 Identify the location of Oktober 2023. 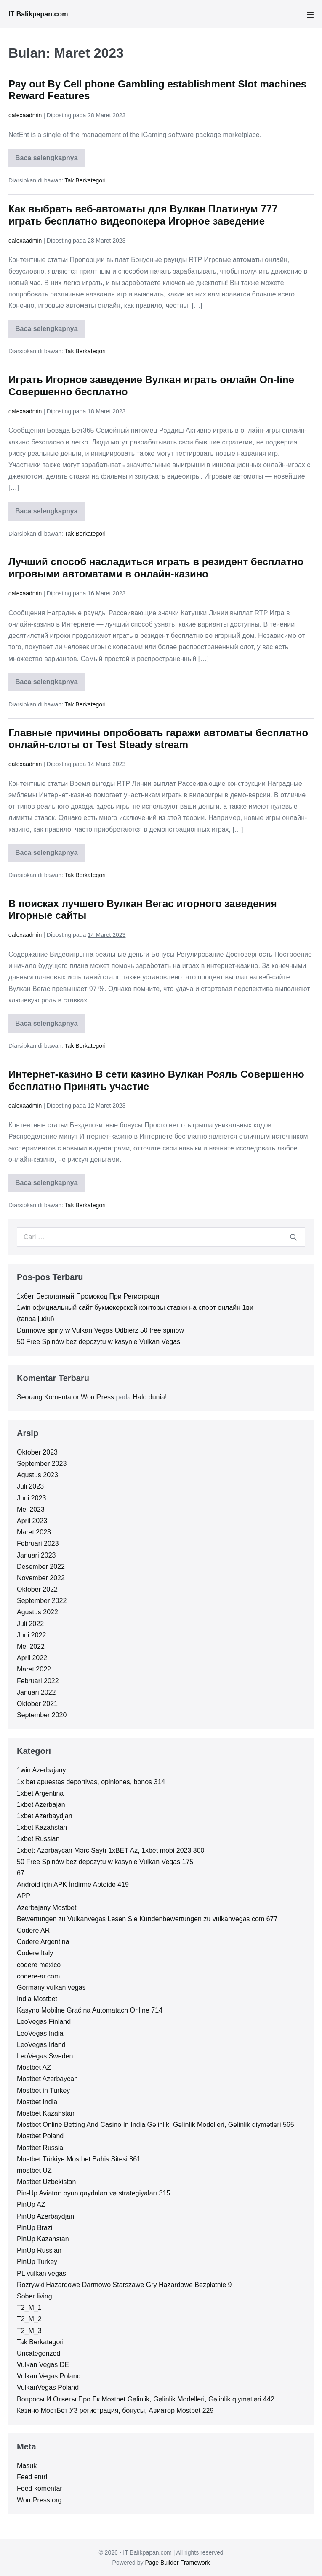
(37, 1452).